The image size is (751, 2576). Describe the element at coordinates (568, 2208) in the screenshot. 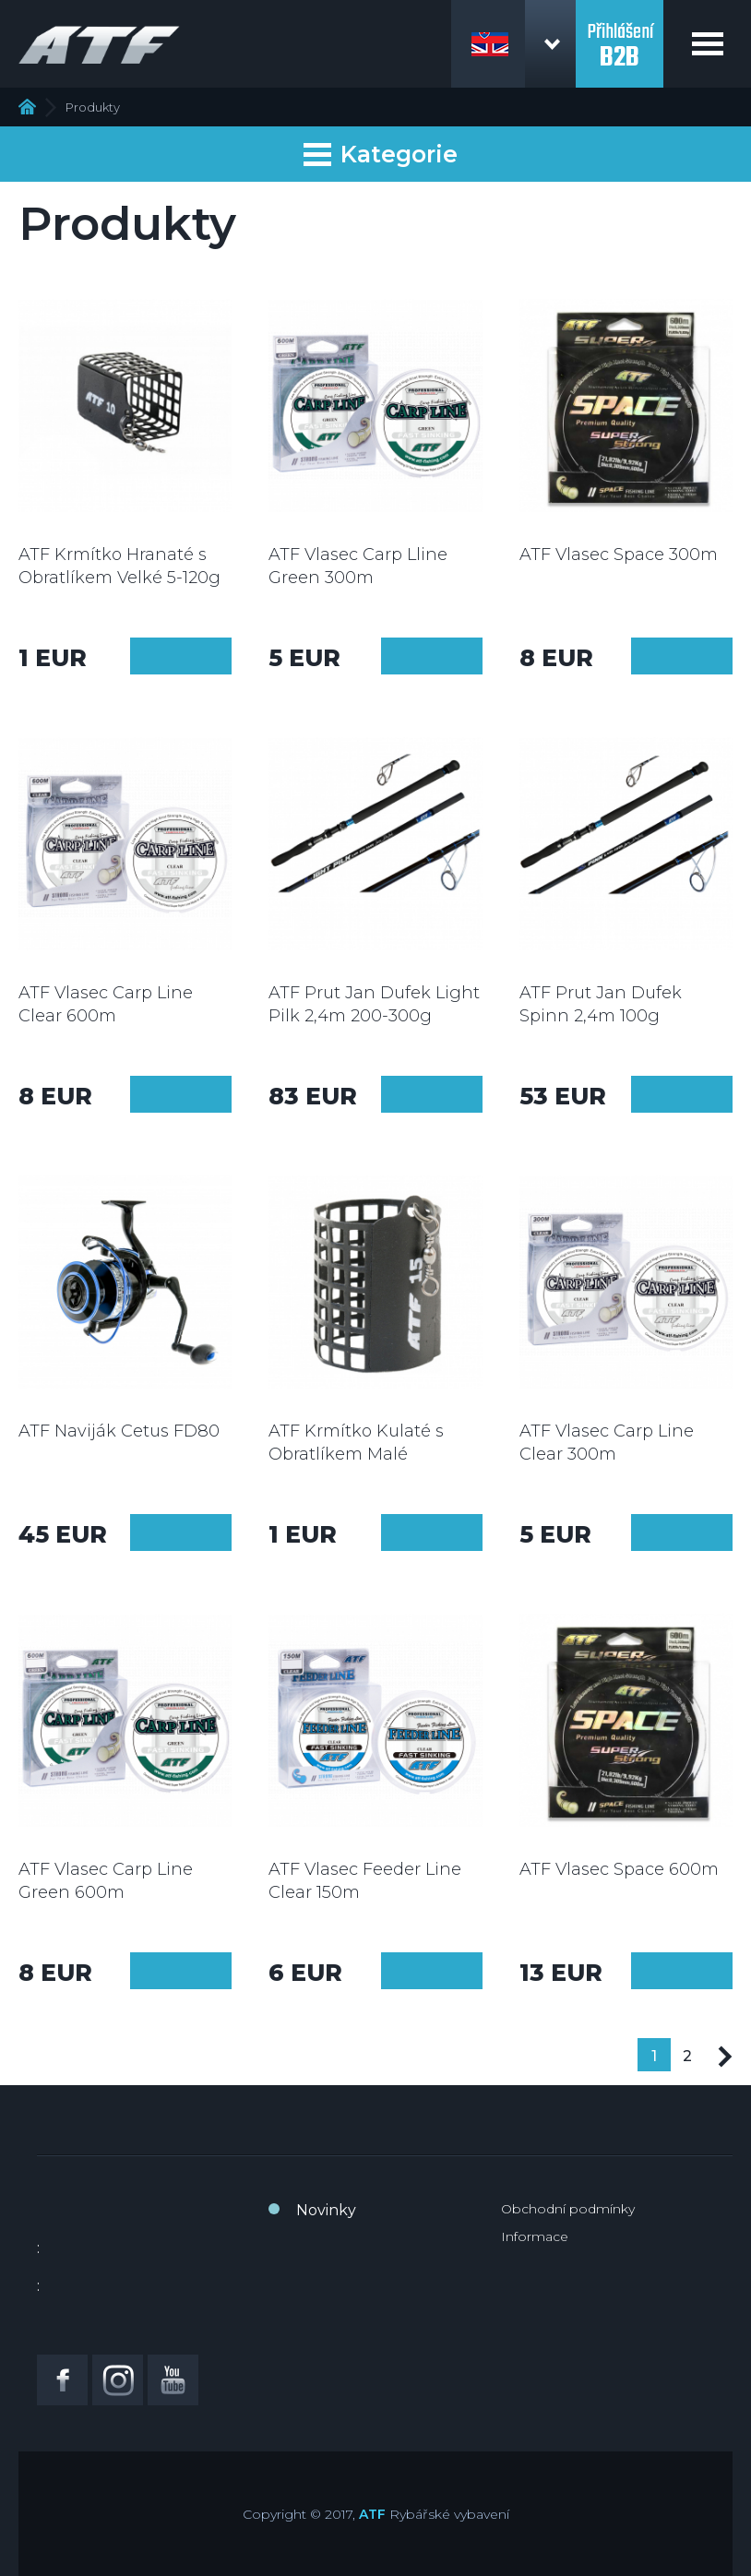

I see `Obchodní podmínky` at that location.